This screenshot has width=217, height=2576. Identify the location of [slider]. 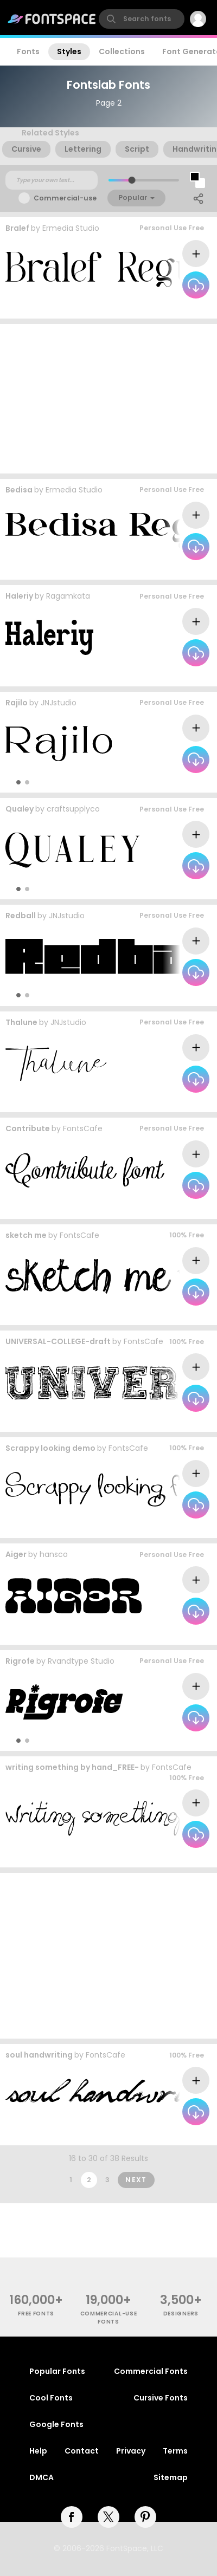
(132, 180).